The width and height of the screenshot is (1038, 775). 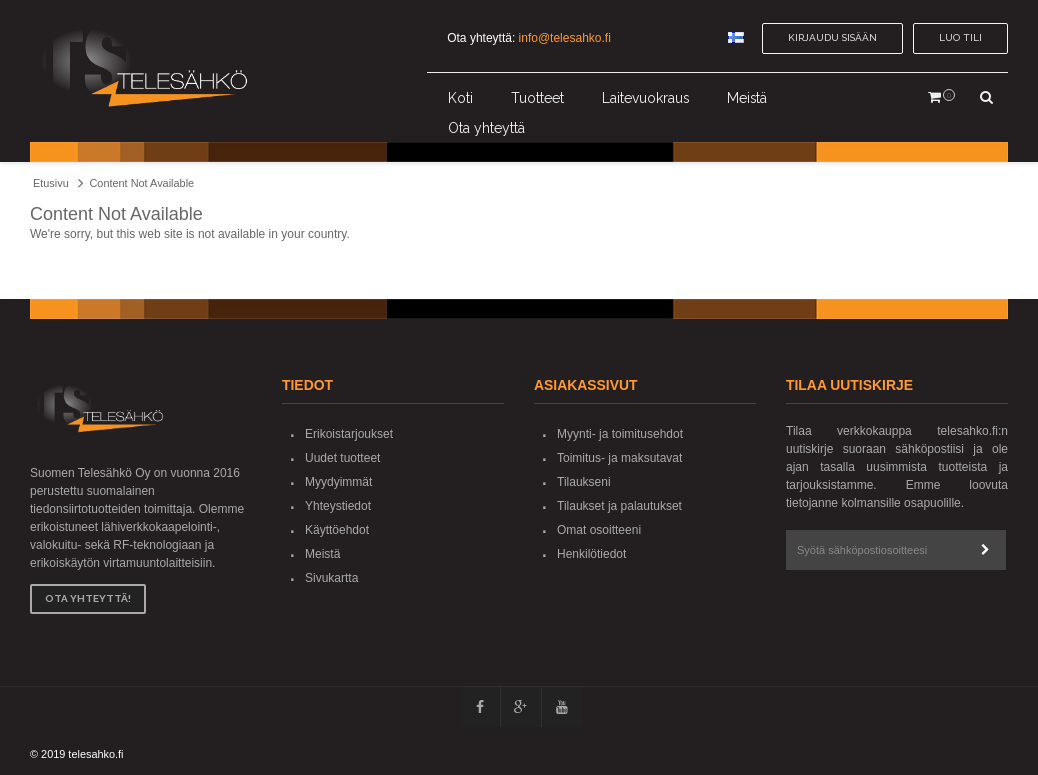 What do you see at coordinates (960, 37) in the screenshot?
I see `Luo tili` at bounding box center [960, 37].